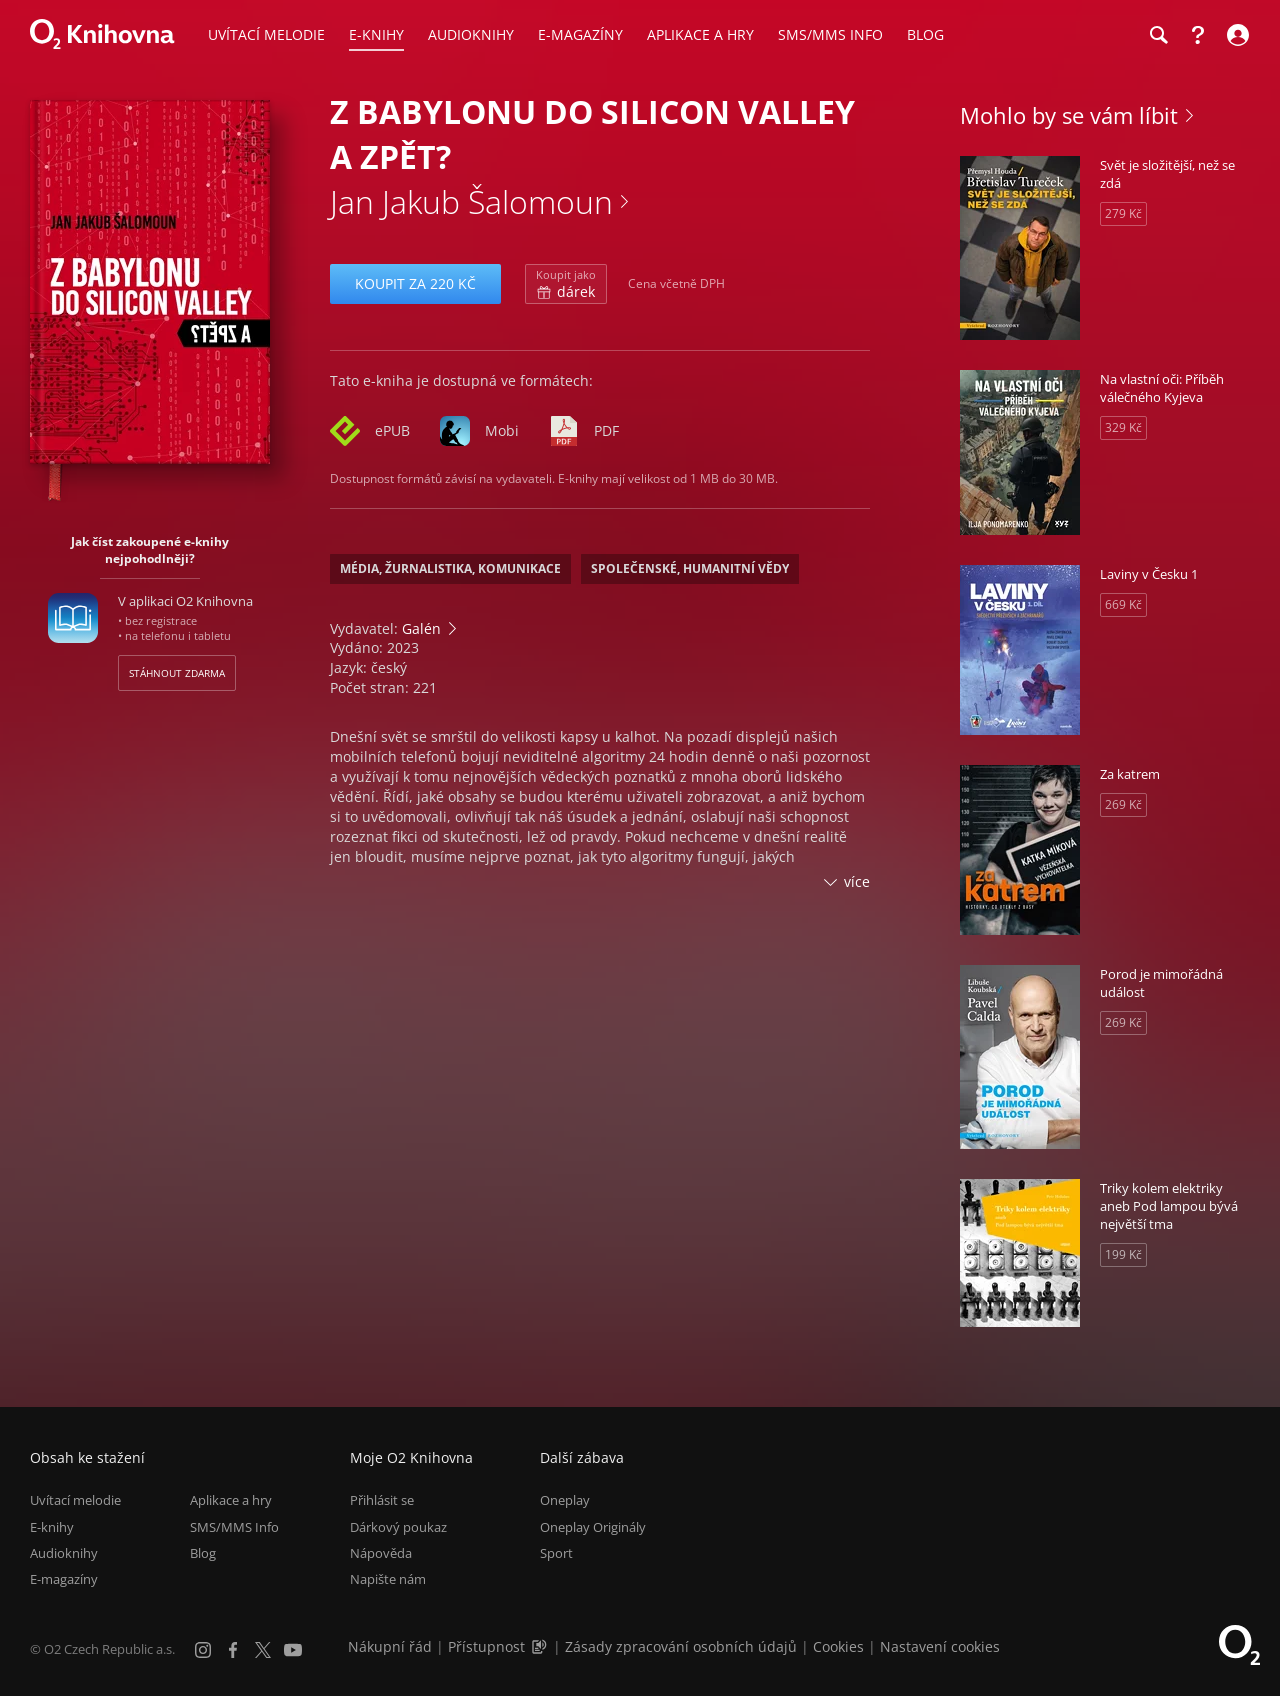 This screenshot has width=1280, height=1696. I want to click on více, so click(857, 881).